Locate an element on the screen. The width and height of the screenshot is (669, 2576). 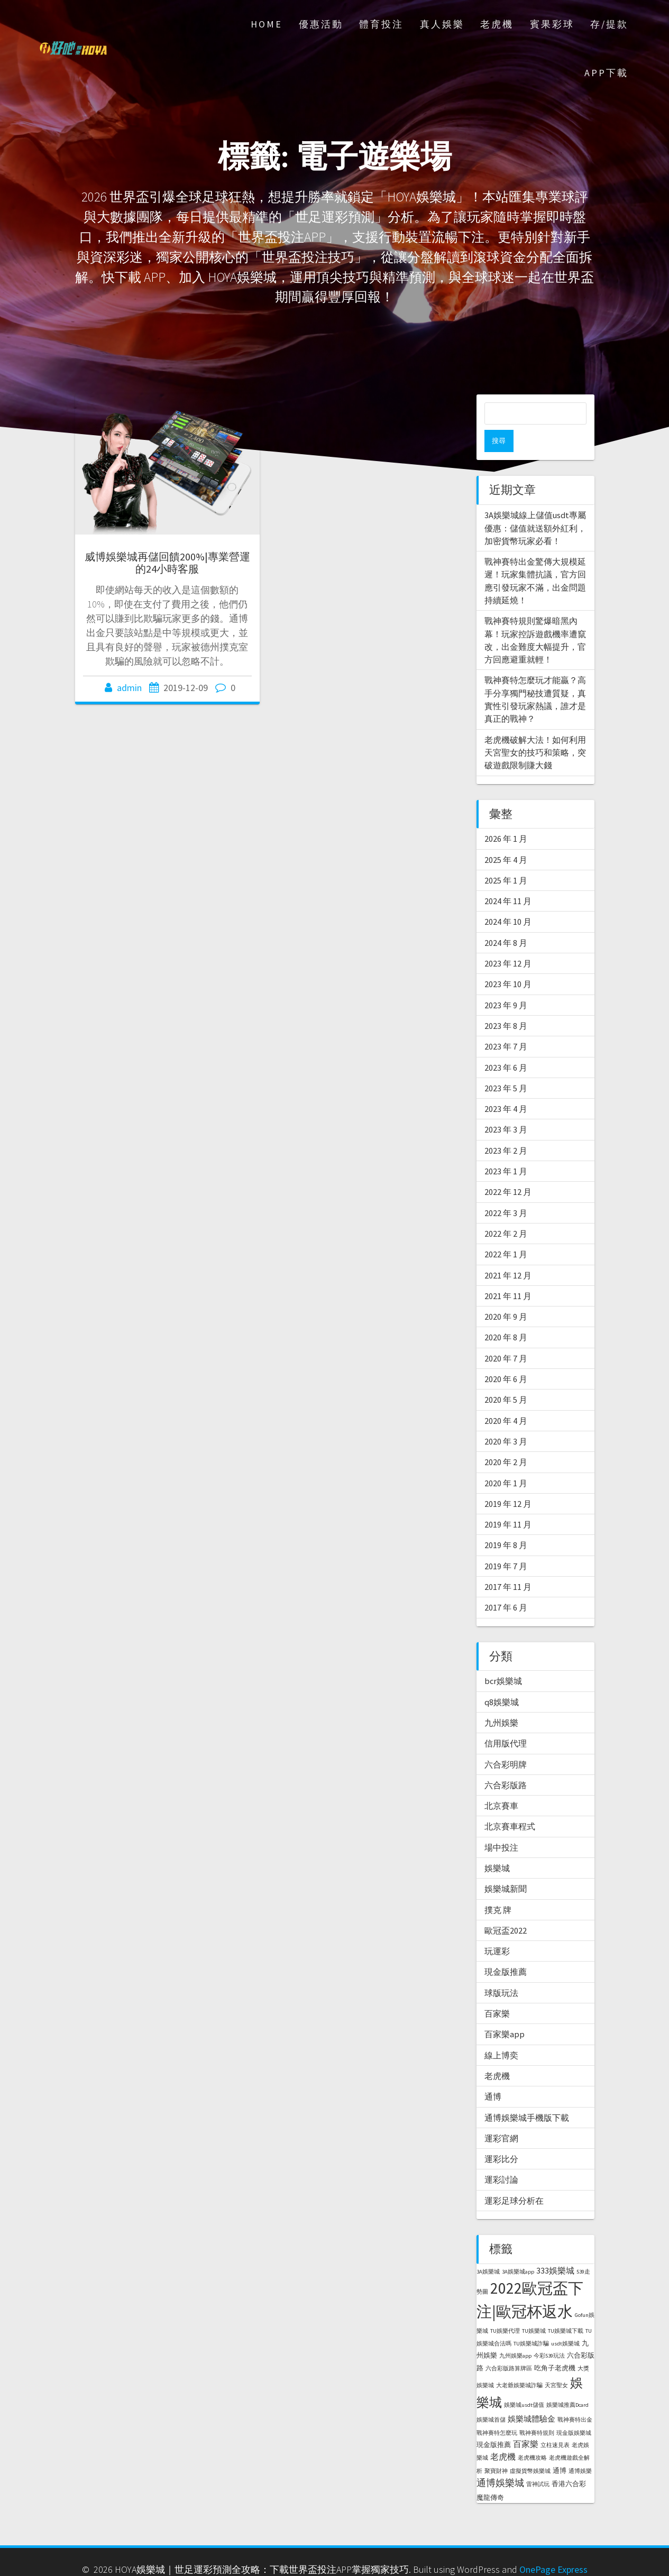
運彩比分 is located at coordinates (501, 2136).